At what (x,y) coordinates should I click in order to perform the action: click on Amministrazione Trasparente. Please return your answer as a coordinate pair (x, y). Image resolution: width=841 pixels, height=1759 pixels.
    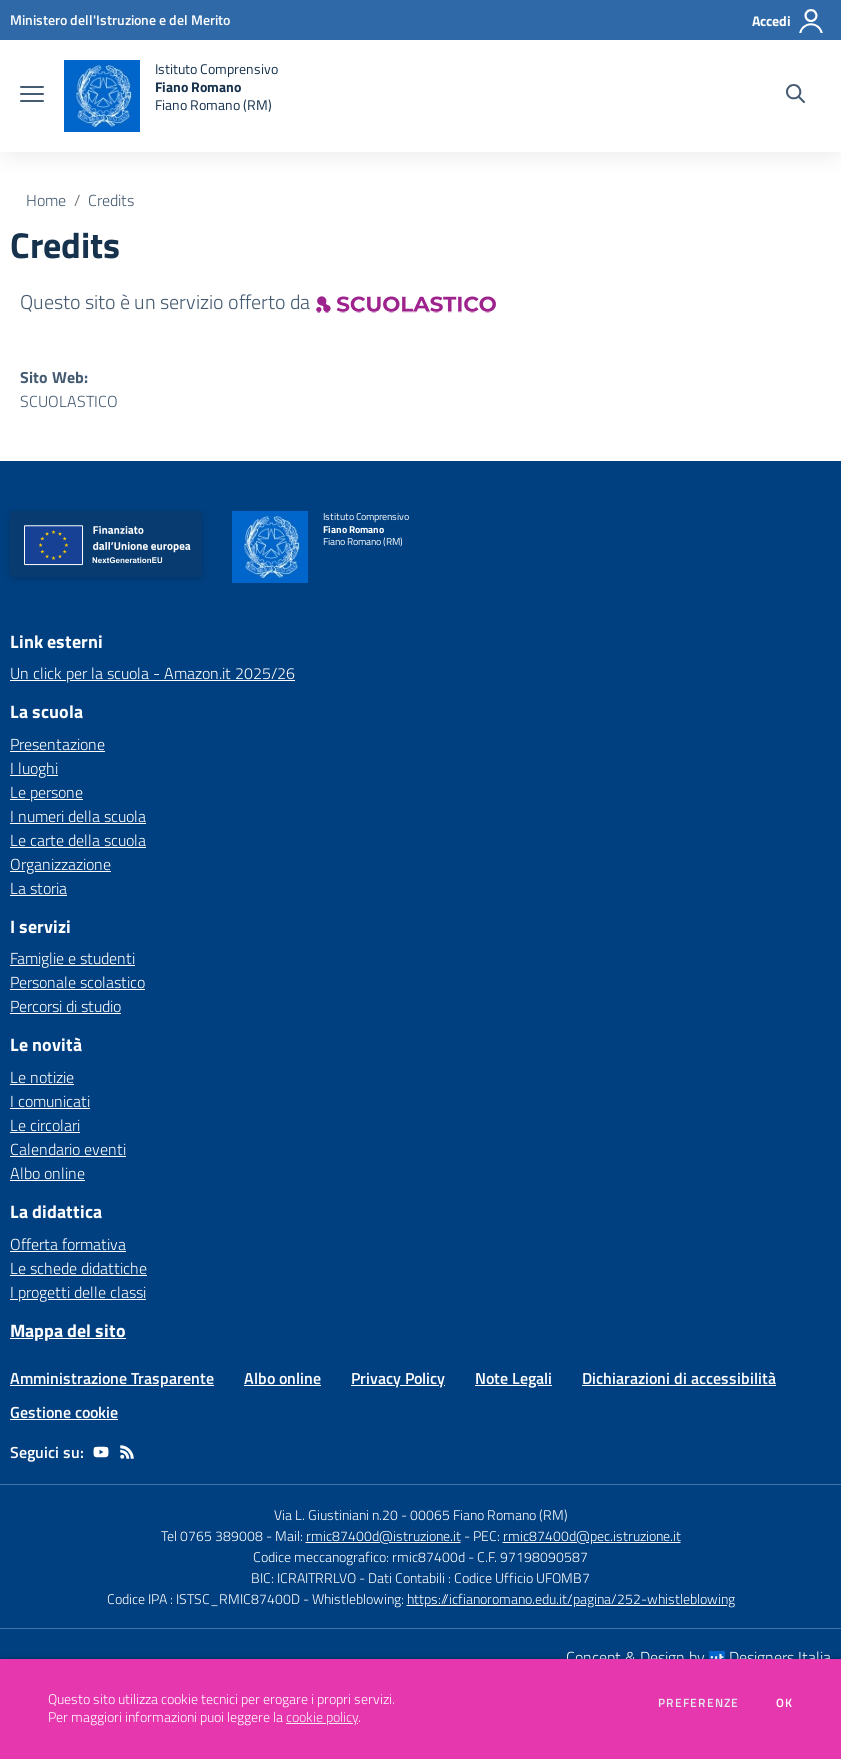
    Looking at the image, I should click on (112, 1378).